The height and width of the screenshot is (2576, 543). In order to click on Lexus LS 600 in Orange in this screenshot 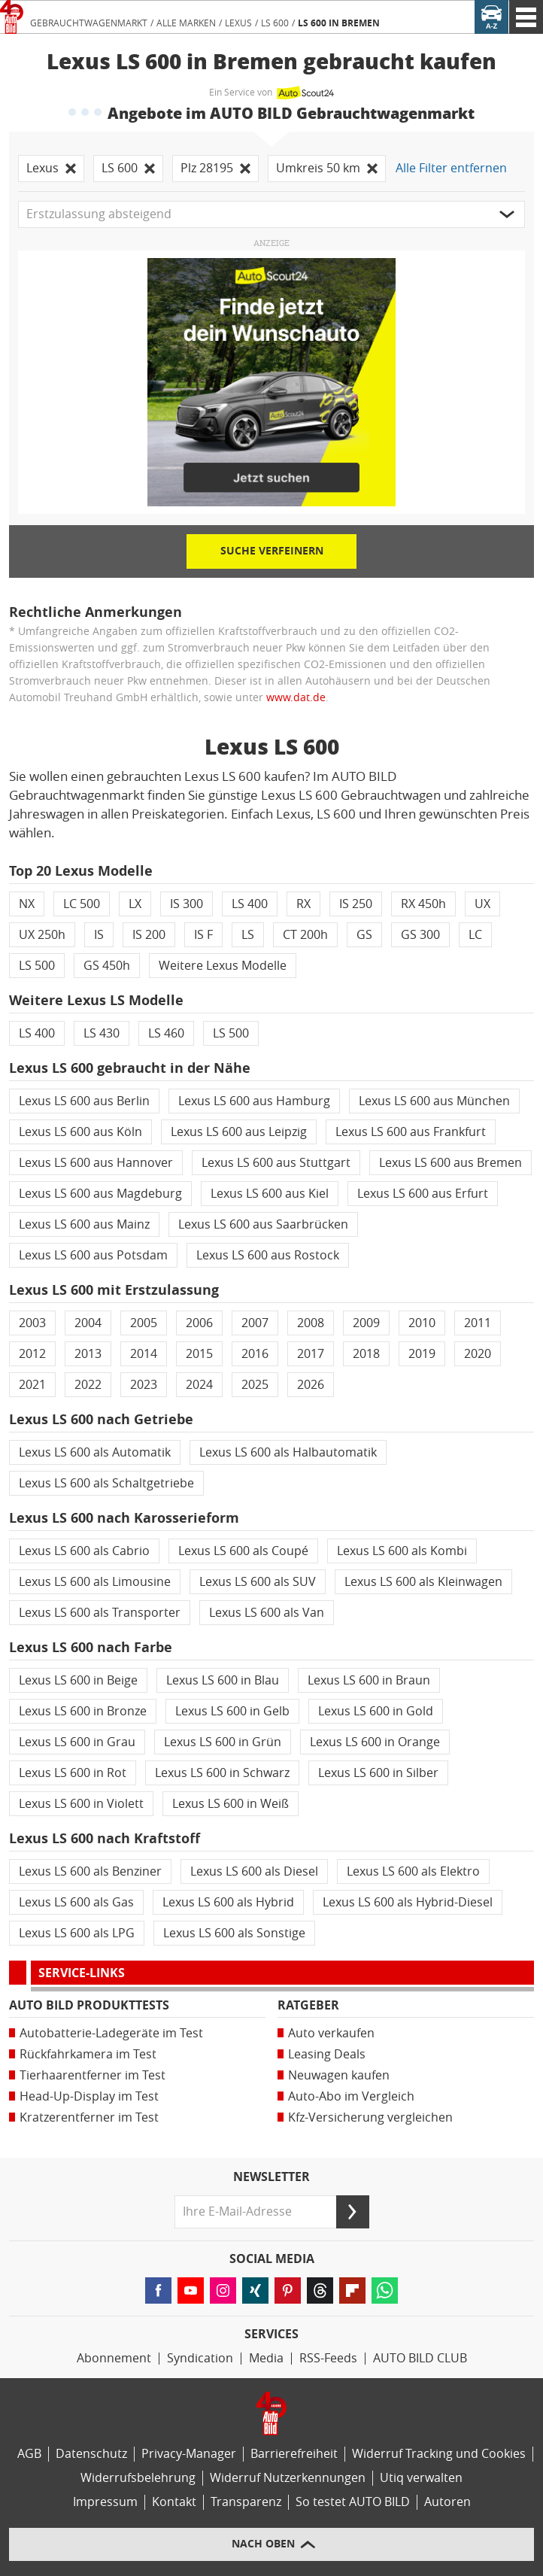, I will do `click(375, 1742)`.